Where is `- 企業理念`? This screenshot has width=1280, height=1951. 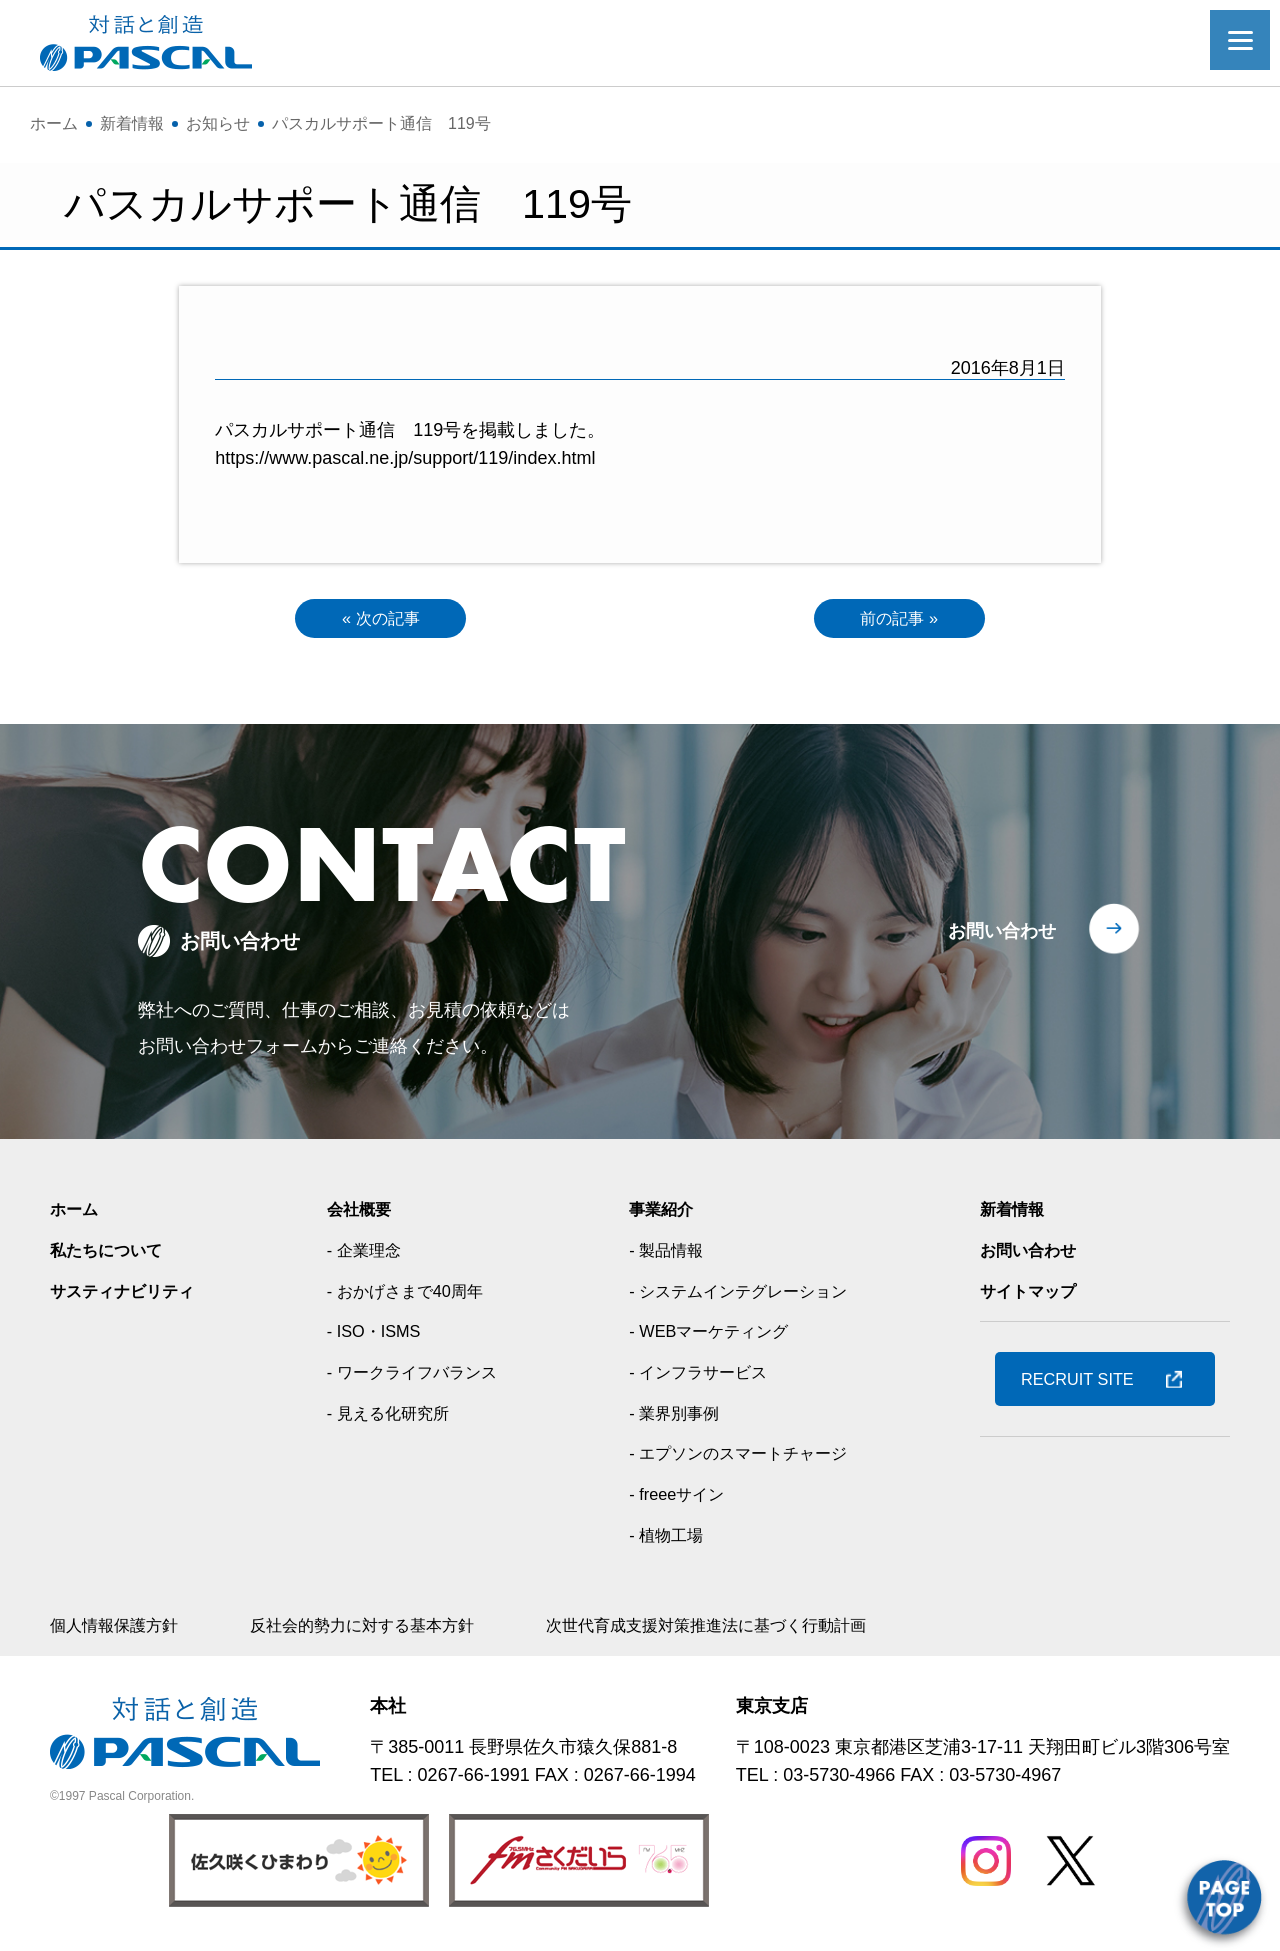
- 企業理念 is located at coordinates (364, 1254).